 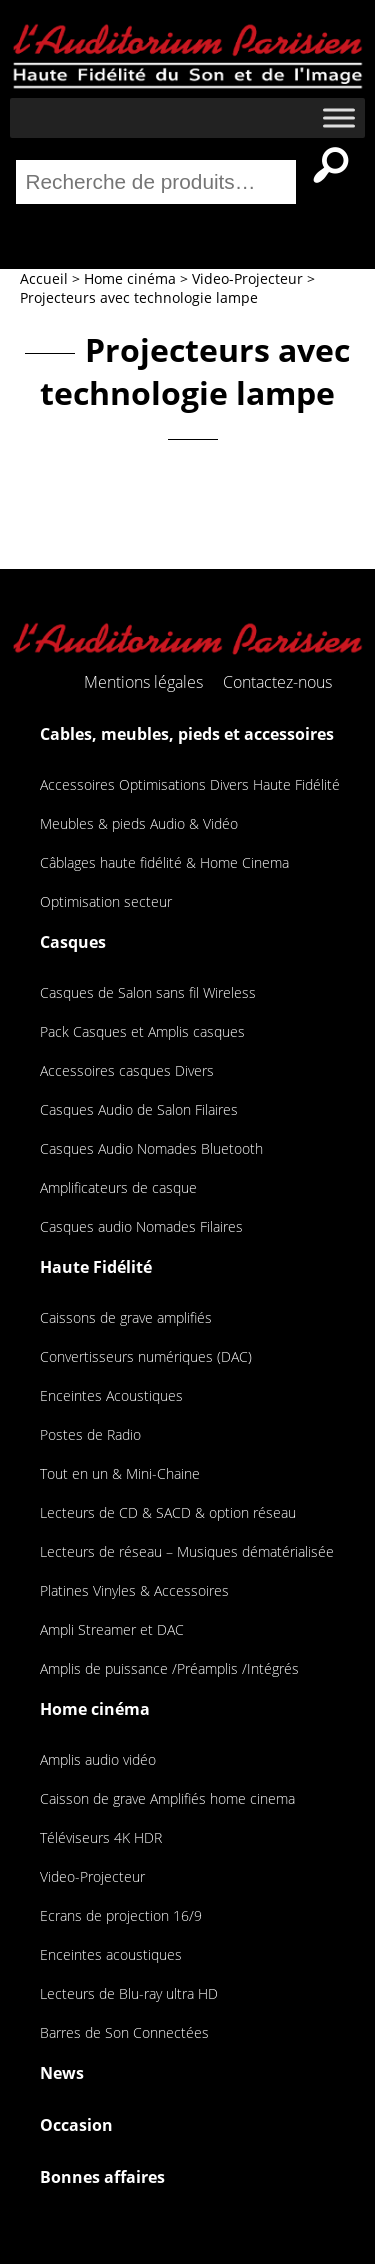 I want to click on Caisson de grave Amplifiés home cinema, so click(x=167, y=1798).